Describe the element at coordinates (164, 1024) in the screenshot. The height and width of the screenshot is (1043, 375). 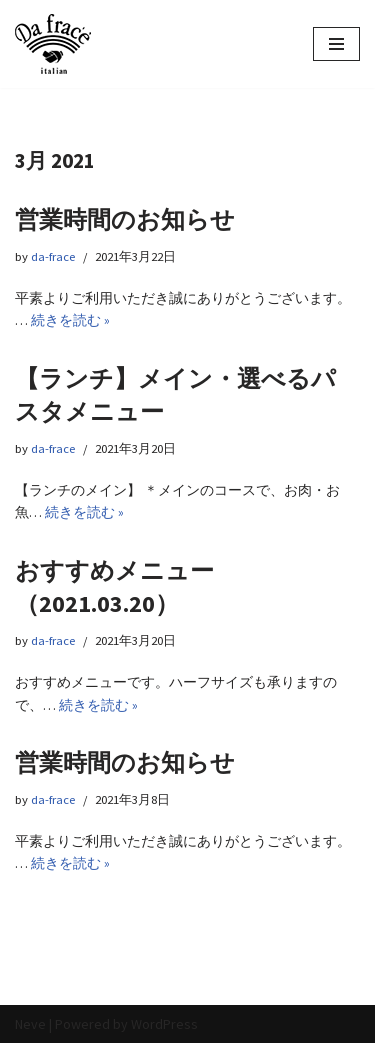
I see `WordPress` at that location.